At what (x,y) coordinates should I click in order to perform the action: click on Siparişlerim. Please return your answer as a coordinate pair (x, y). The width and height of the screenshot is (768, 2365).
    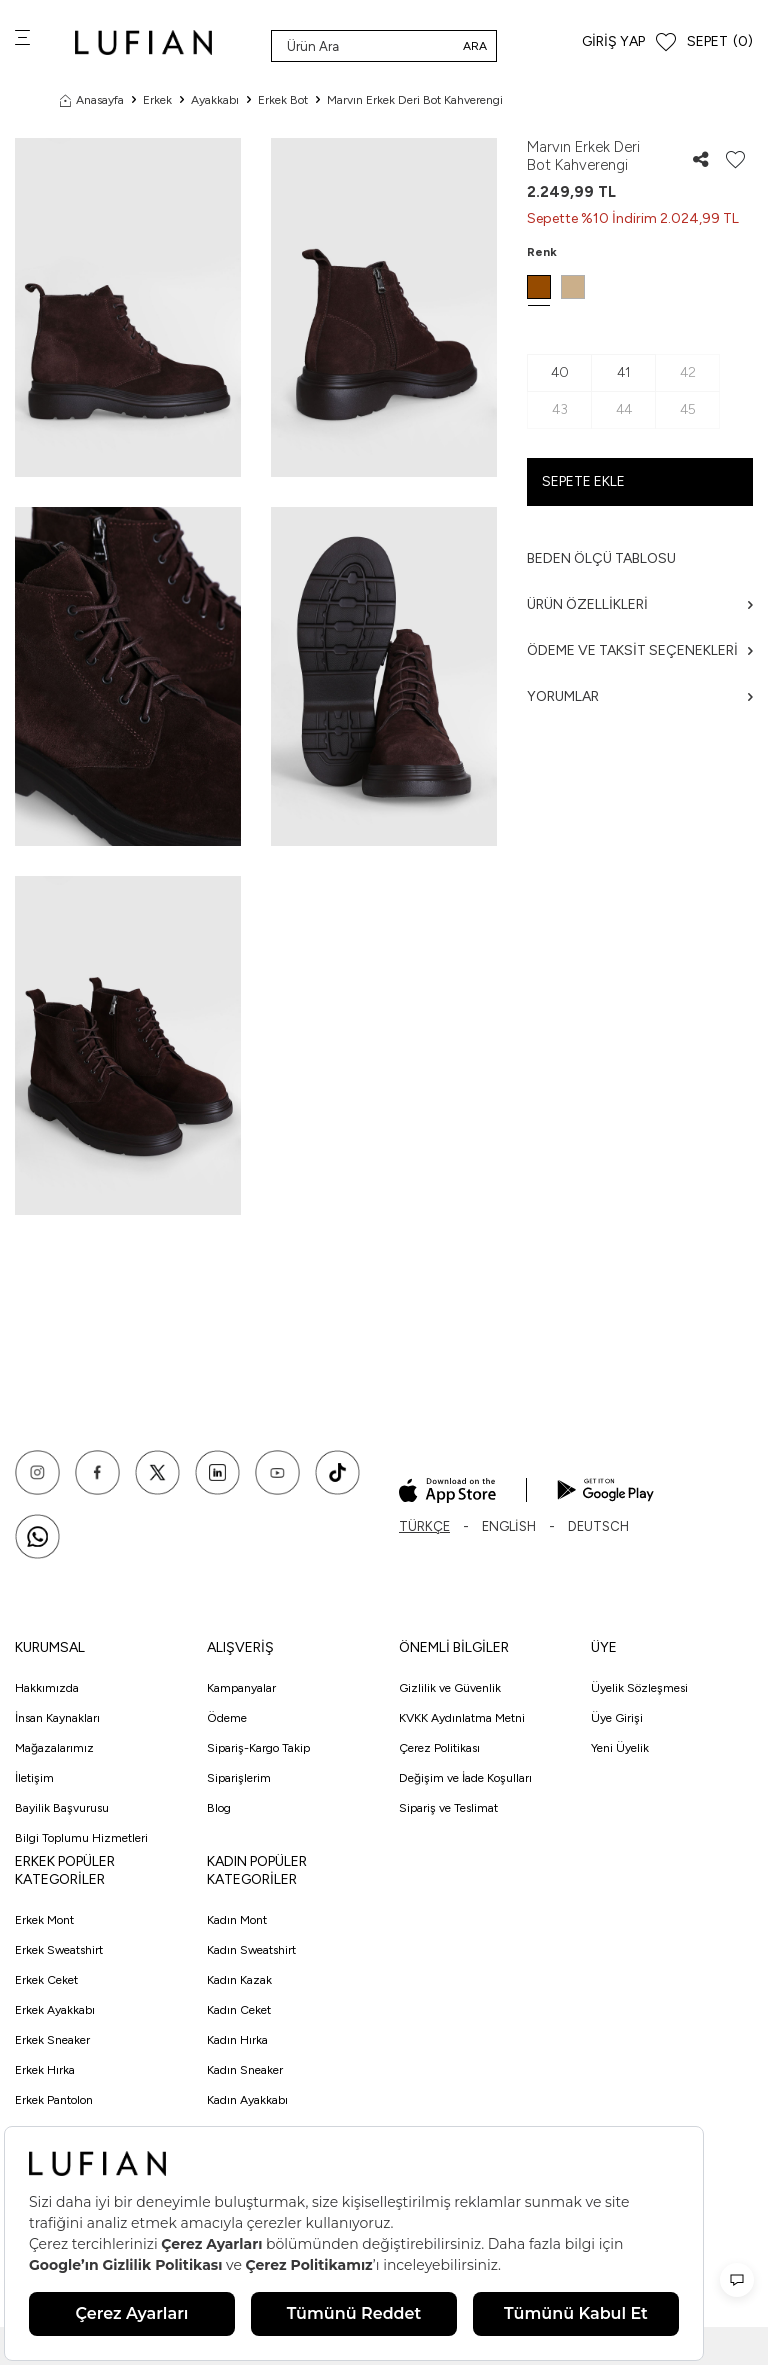
    Looking at the image, I should click on (239, 1778).